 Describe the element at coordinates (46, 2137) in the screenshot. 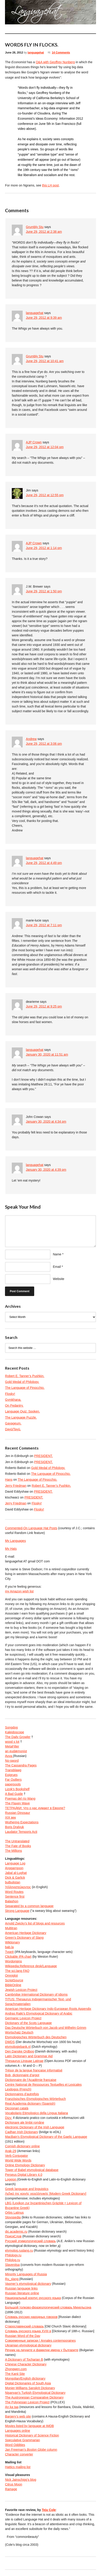

I see `MacBain’s Etymological Dictionary of the Gaelic Language` at that location.